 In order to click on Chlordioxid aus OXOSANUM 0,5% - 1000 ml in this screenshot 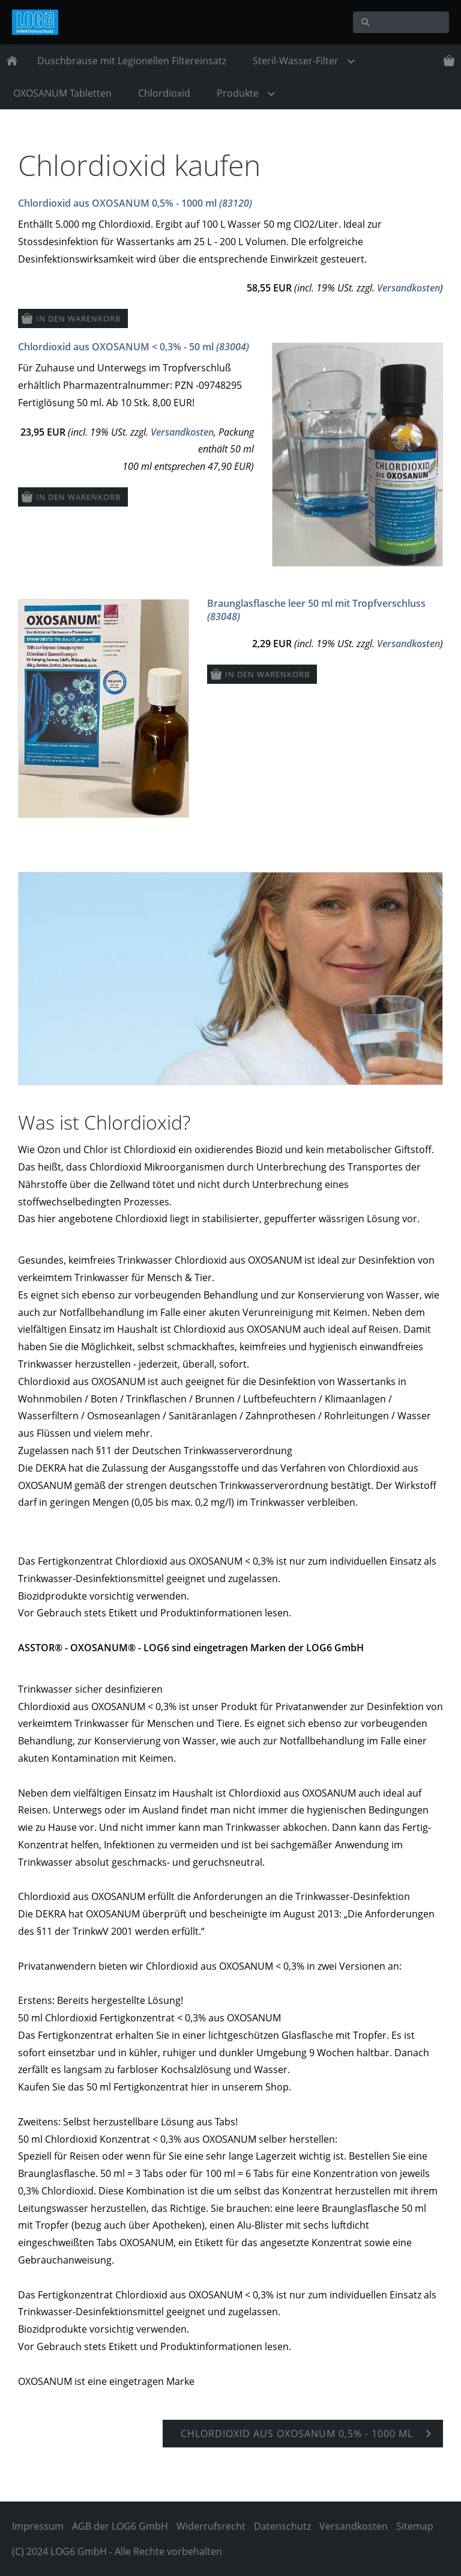, I will do `click(135, 203)`.